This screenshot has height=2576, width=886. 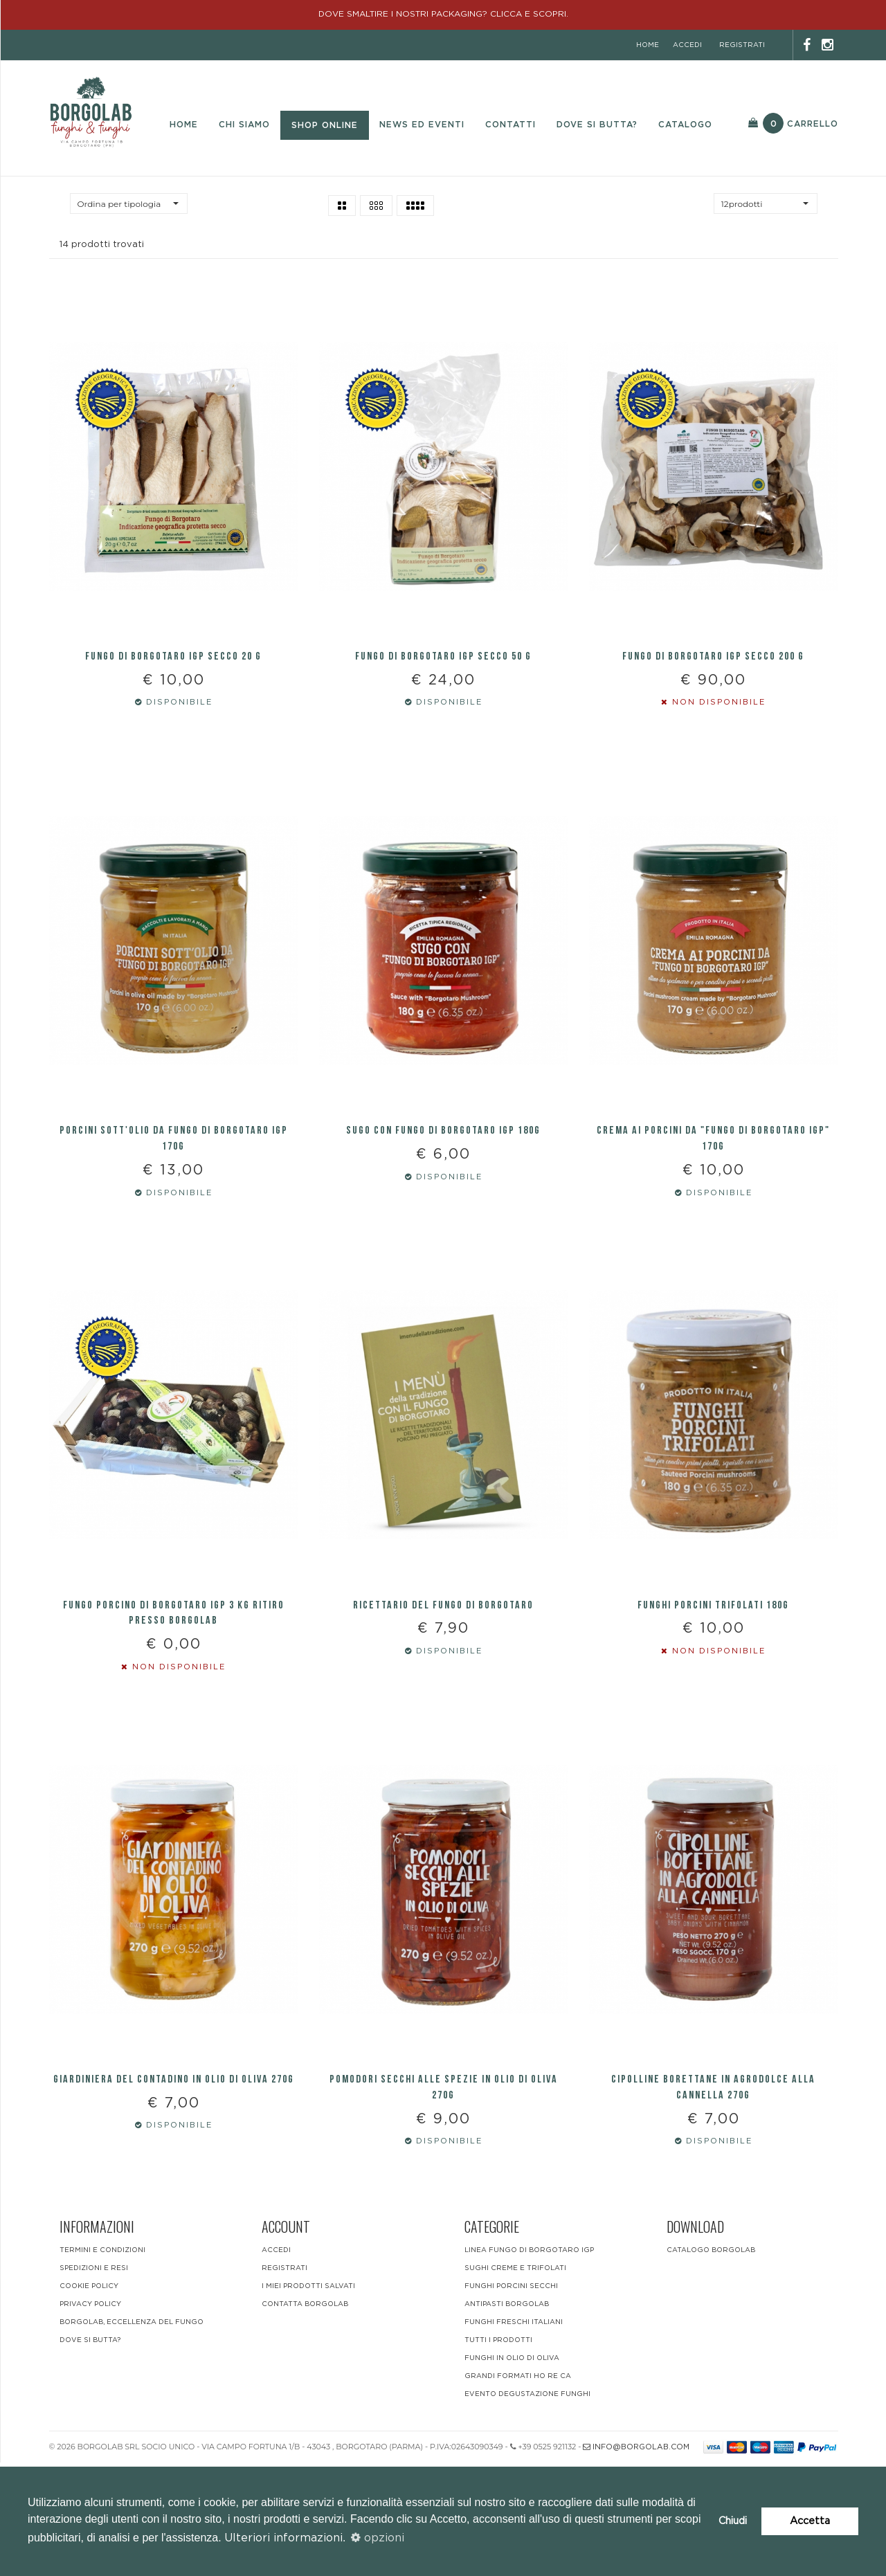 I want to click on BORGOLAB, ECCELLENZA DEL FUNGO, so click(x=132, y=2435).